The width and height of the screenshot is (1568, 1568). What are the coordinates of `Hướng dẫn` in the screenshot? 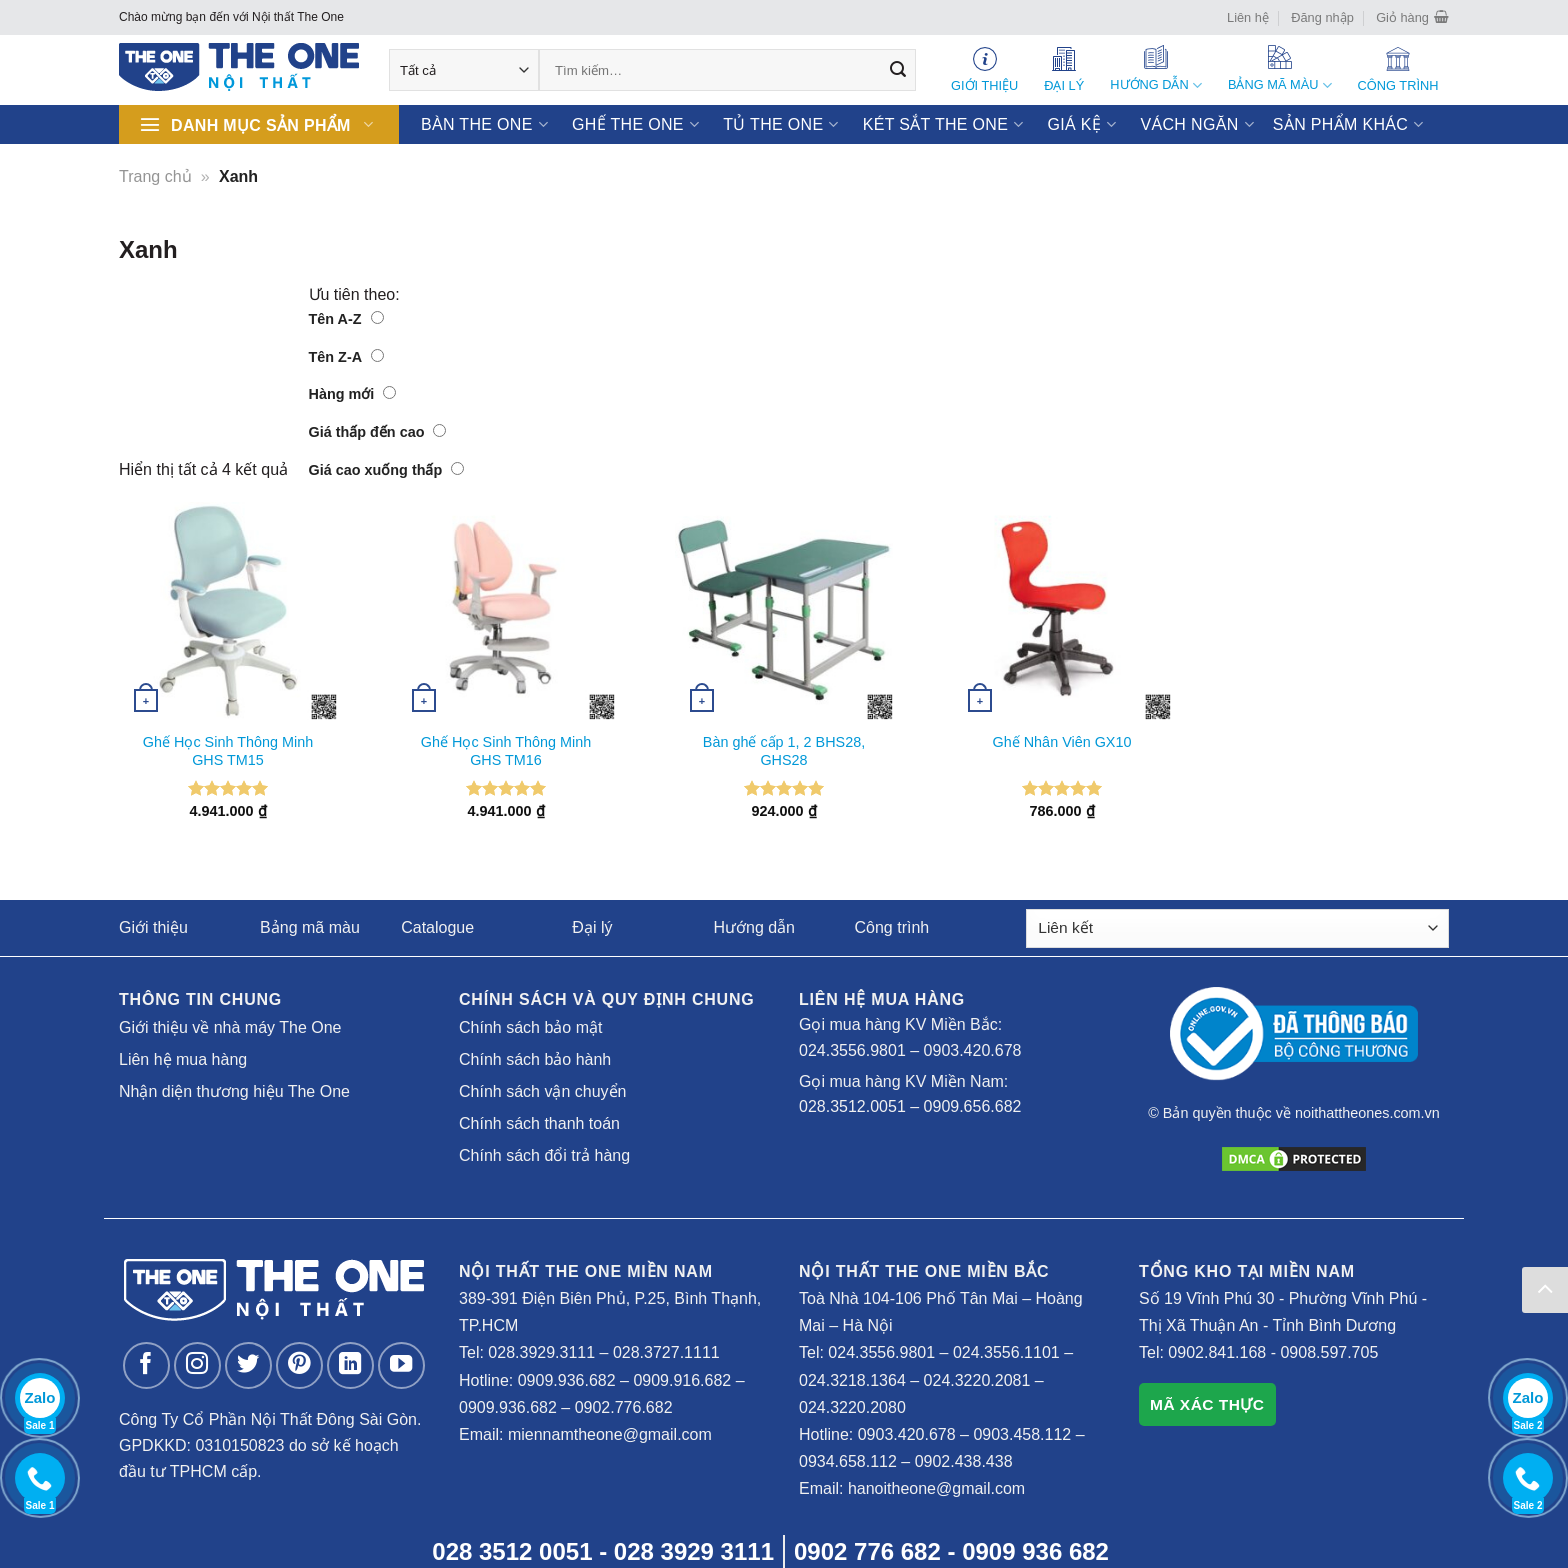 It's located at (754, 927).